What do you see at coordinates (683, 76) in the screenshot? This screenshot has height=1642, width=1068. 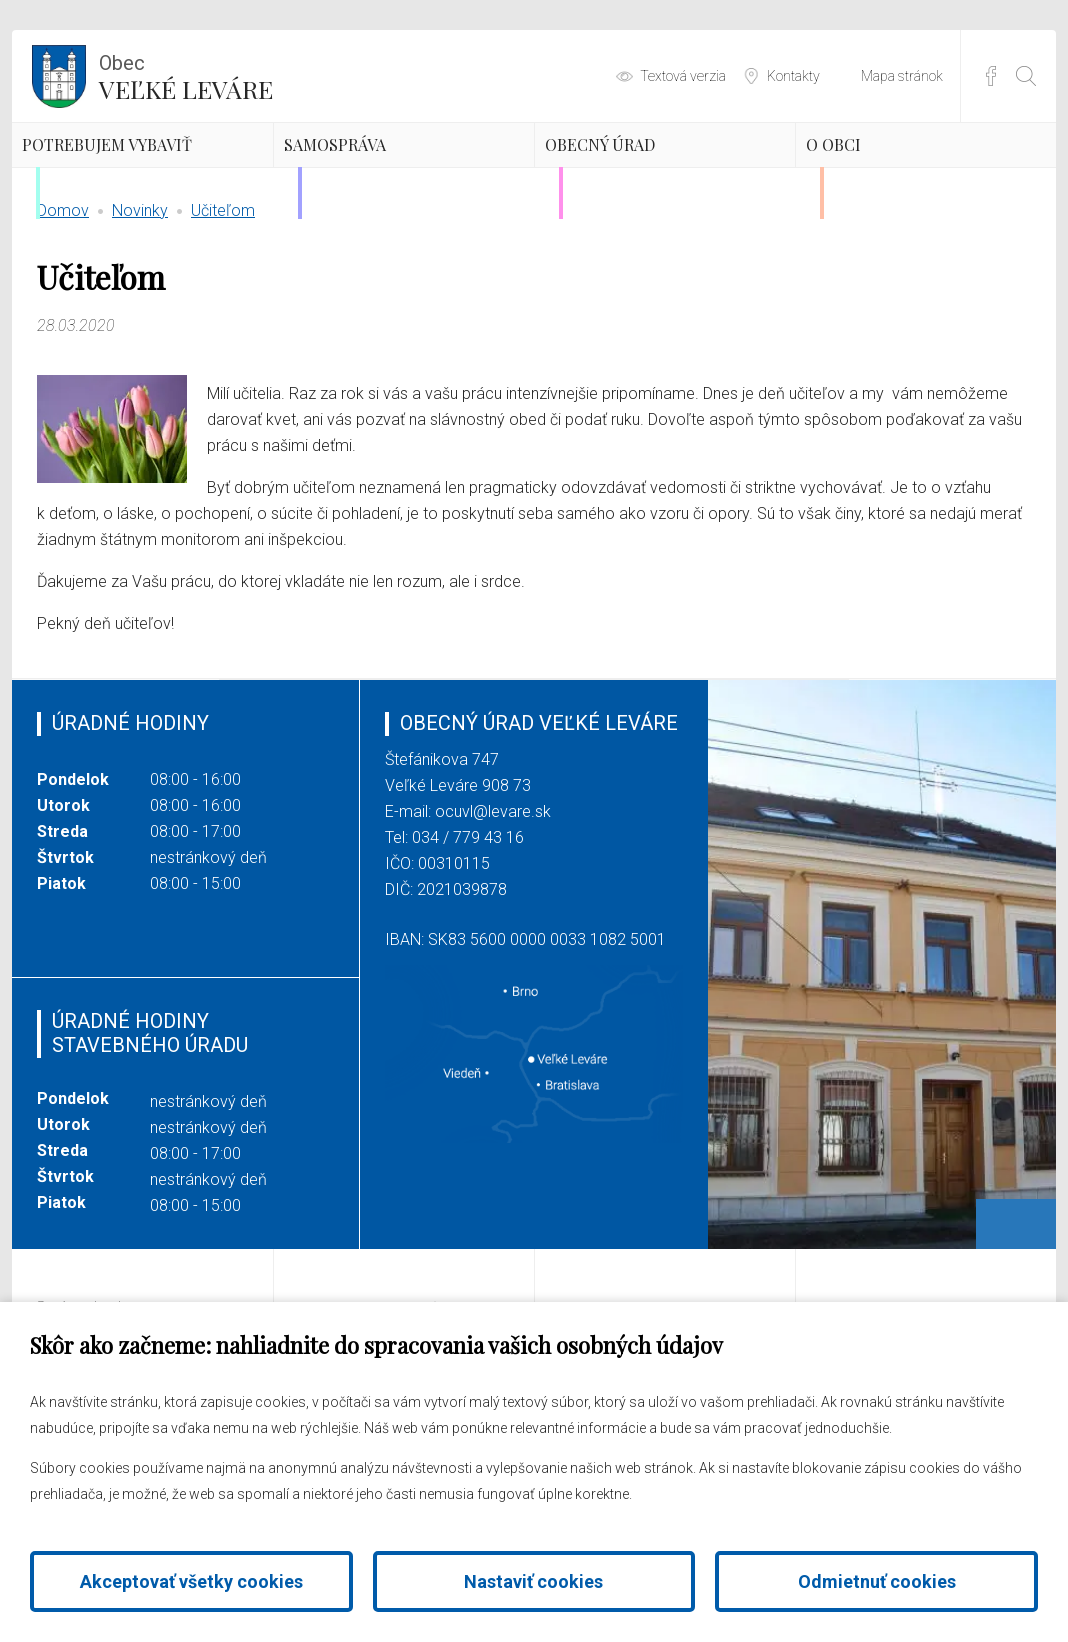 I see `Textová verzia` at bounding box center [683, 76].